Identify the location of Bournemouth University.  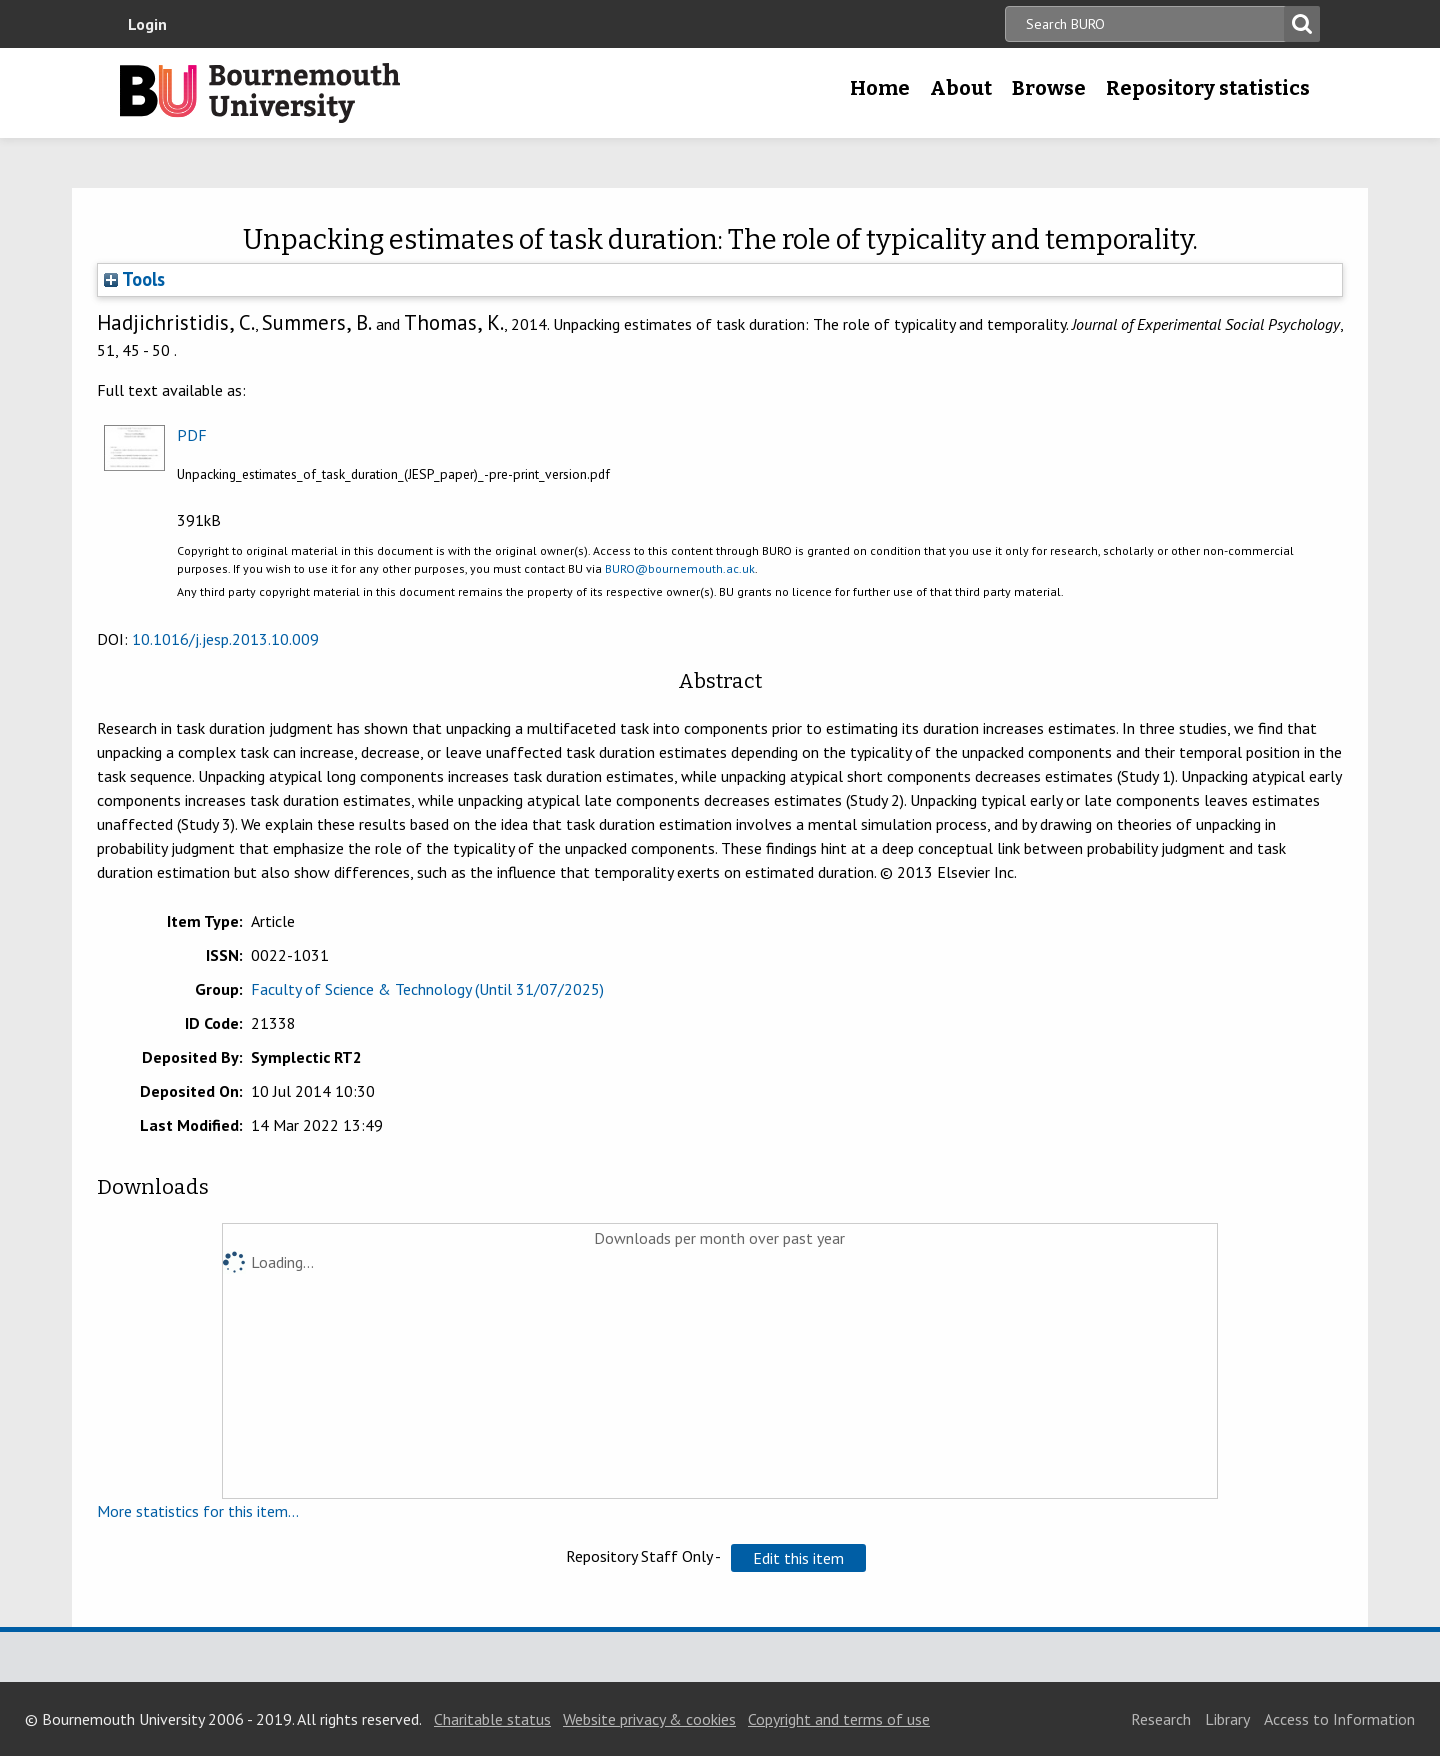
(260, 93).